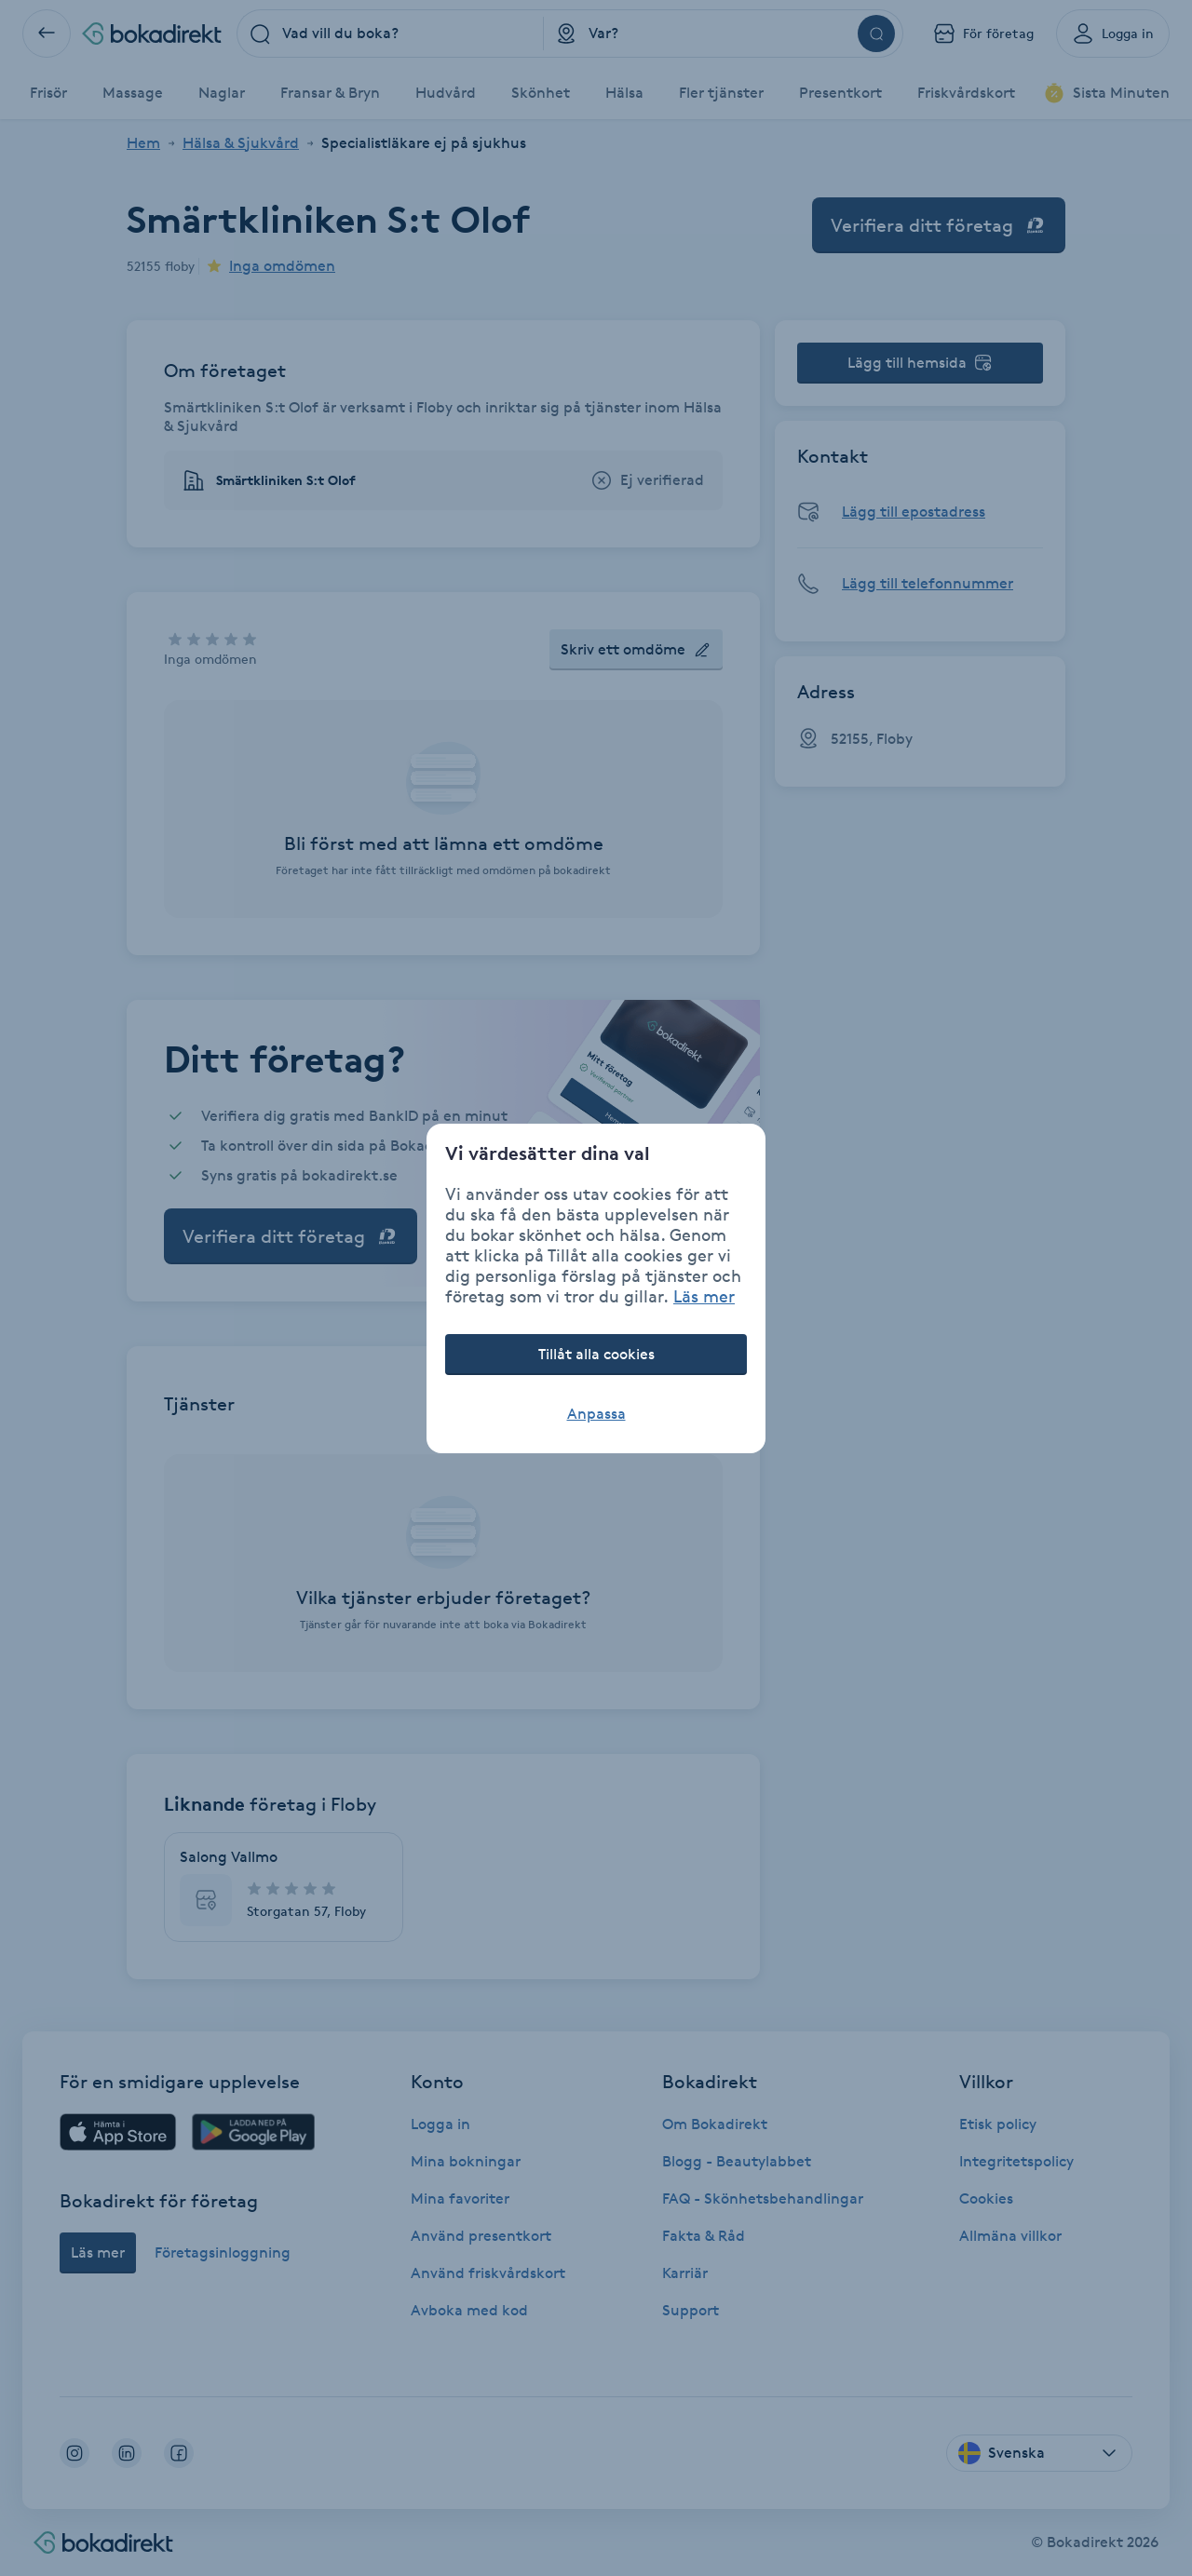  What do you see at coordinates (596, 1414) in the screenshot?
I see `Anpassa` at bounding box center [596, 1414].